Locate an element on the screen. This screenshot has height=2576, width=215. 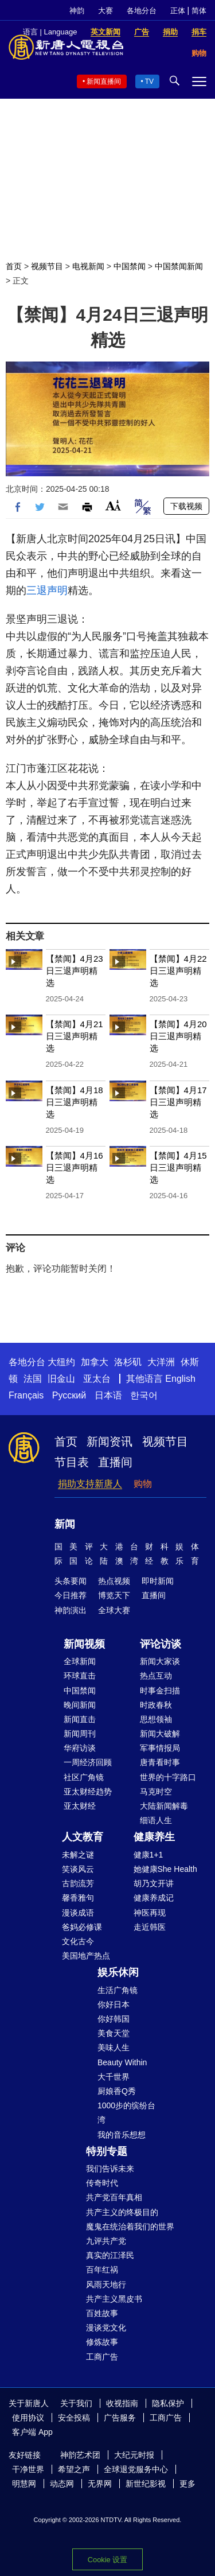
洛杉矶 is located at coordinates (128, 1362).